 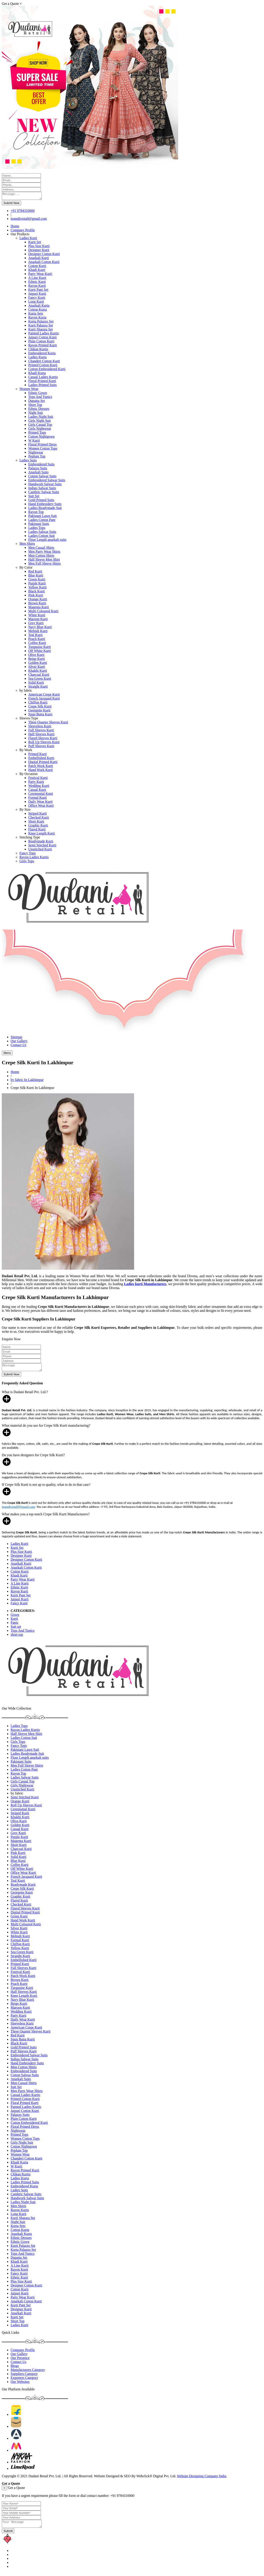 What do you see at coordinates (36, 580) in the screenshot?
I see `Green Kurti` at bounding box center [36, 580].